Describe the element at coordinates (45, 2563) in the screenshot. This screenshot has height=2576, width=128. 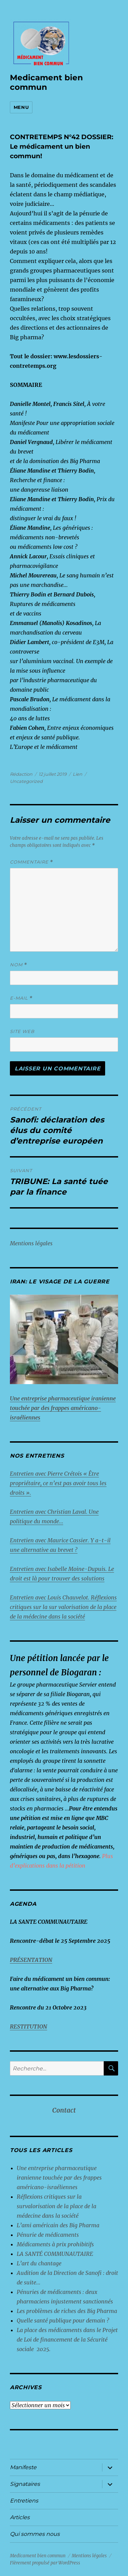
I see `Fièrement propulsé par WordPress` at that location.